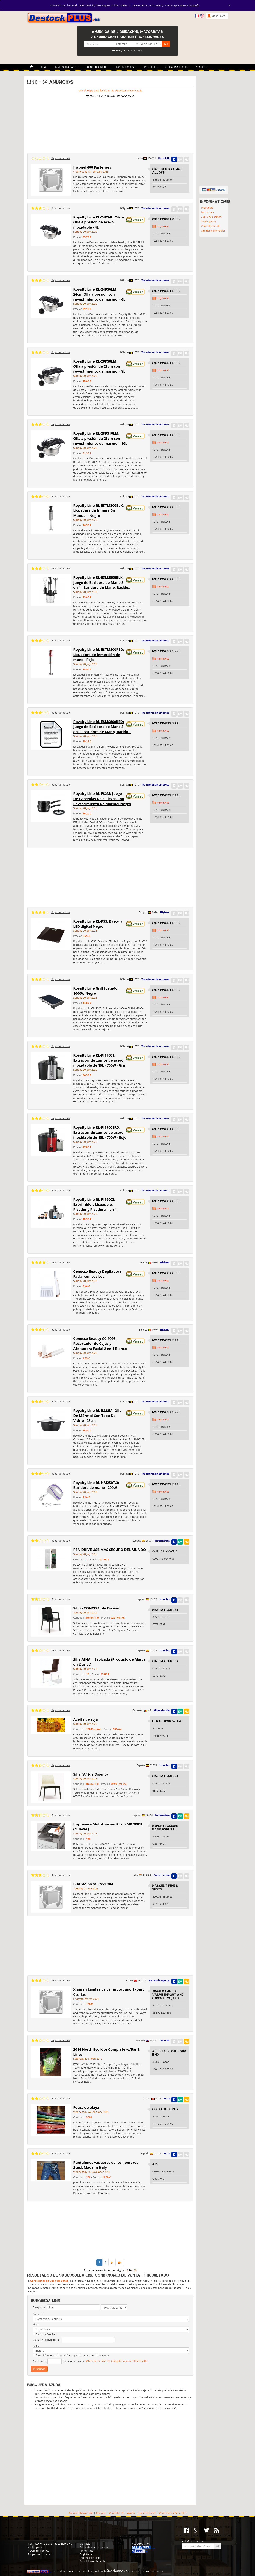  I want to click on Royalty Line RL-HM250T.3: Batidora de mano - 200W, so click(96, 1485).